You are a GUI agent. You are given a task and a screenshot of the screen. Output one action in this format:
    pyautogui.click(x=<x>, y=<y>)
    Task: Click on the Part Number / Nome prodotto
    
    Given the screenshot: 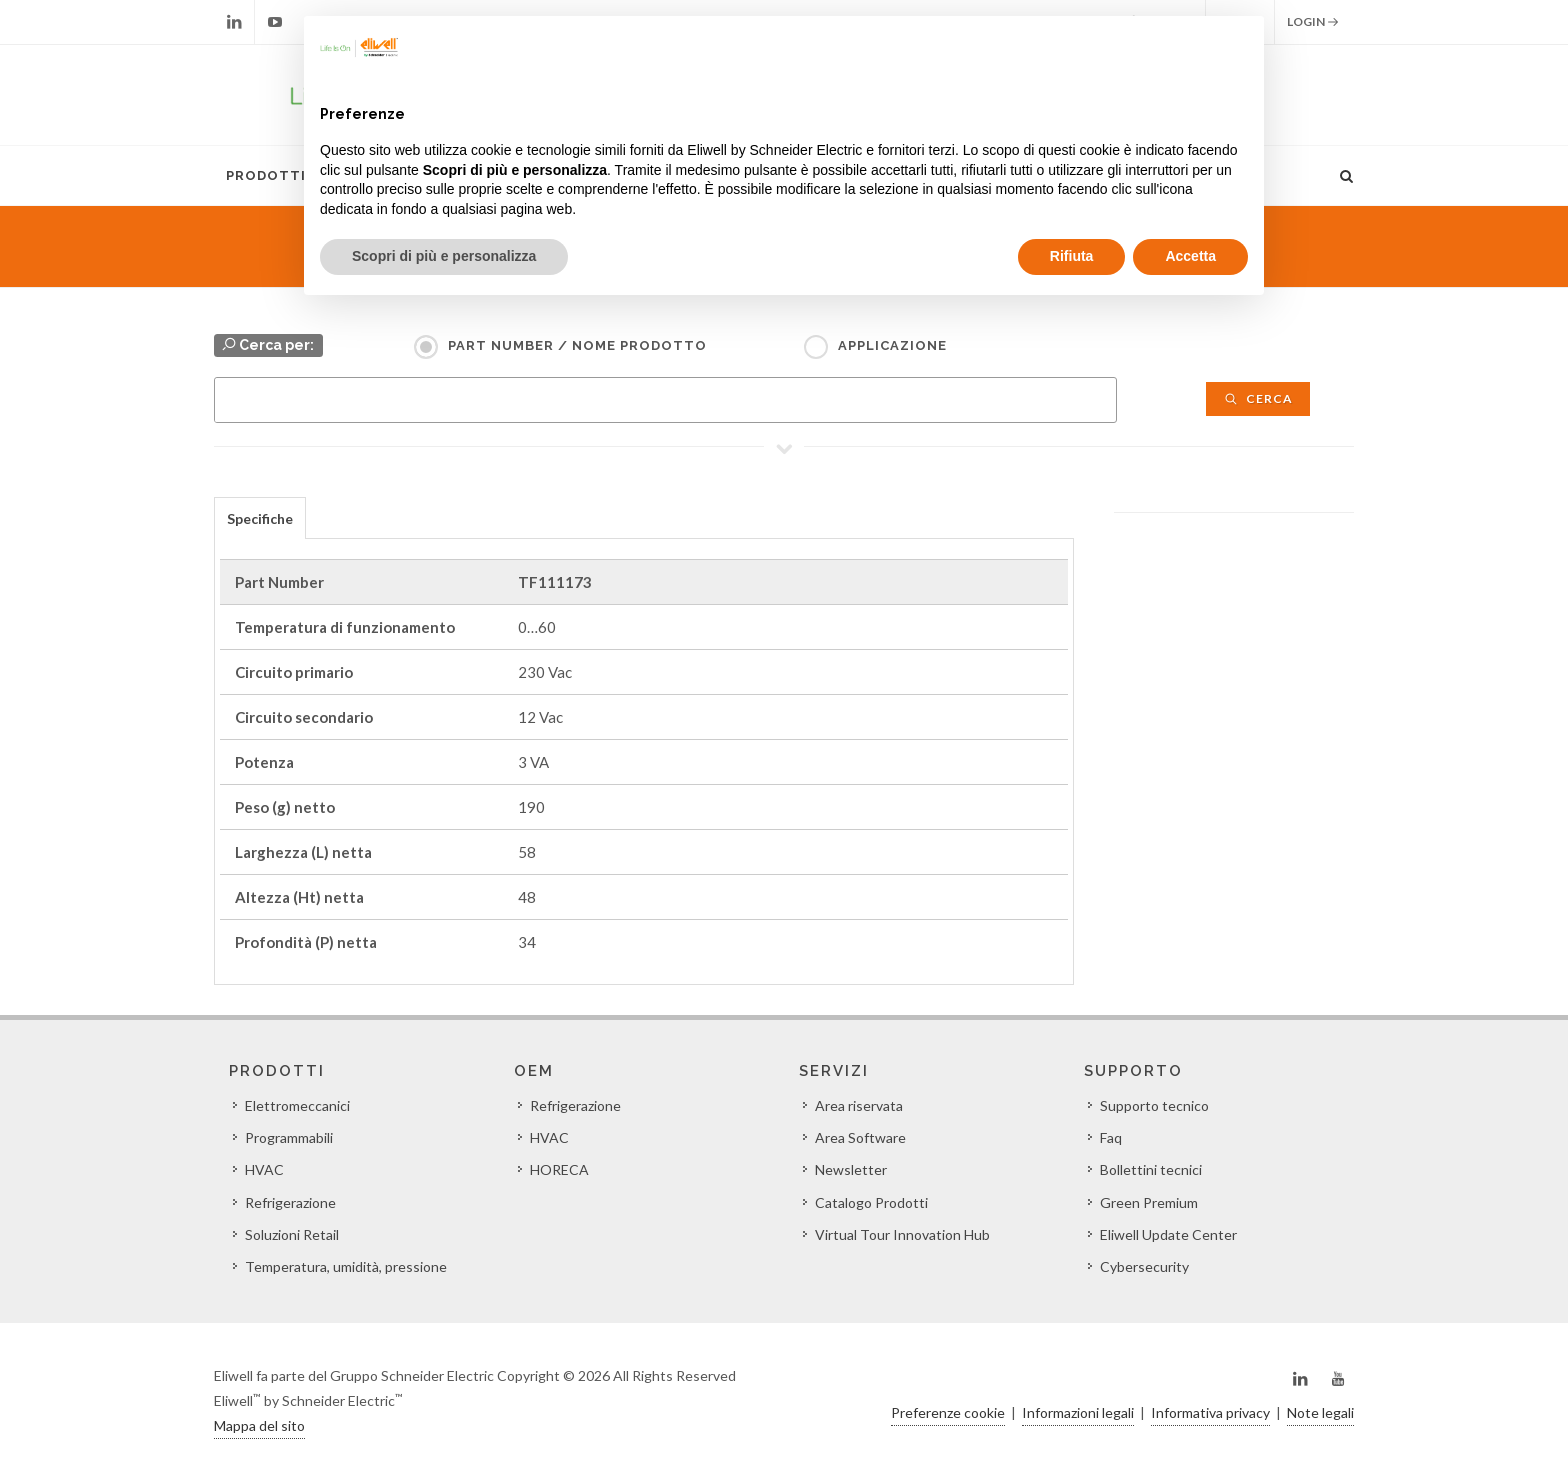 What is the action you would take?
    pyautogui.click(x=577, y=345)
    